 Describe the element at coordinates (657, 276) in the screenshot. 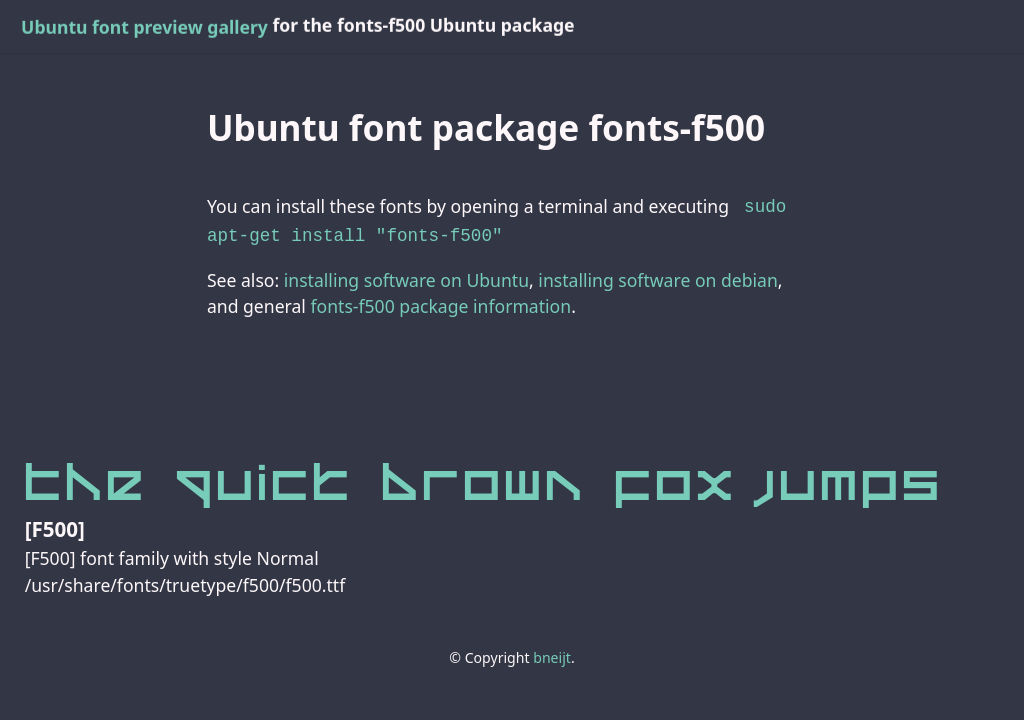

I see `installing software on debian` at that location.